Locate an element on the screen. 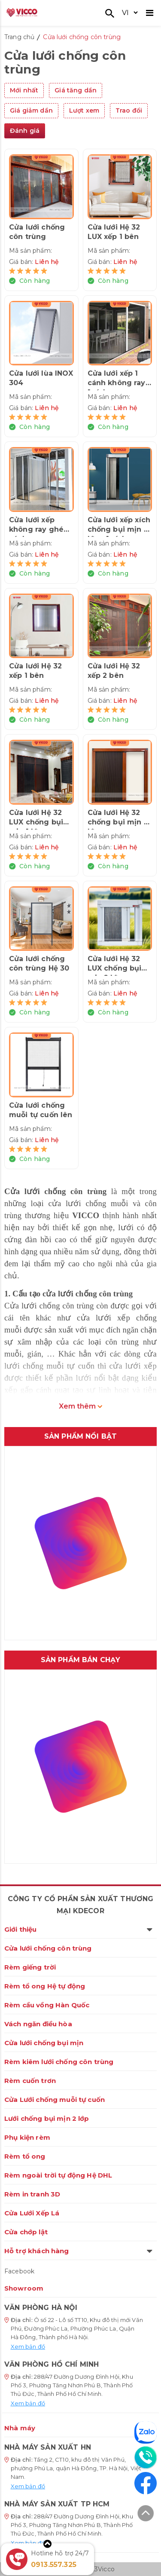 This screenshot has width=161, height=2576. [Lên đầu trang] is located at coordinates (145, 2514).